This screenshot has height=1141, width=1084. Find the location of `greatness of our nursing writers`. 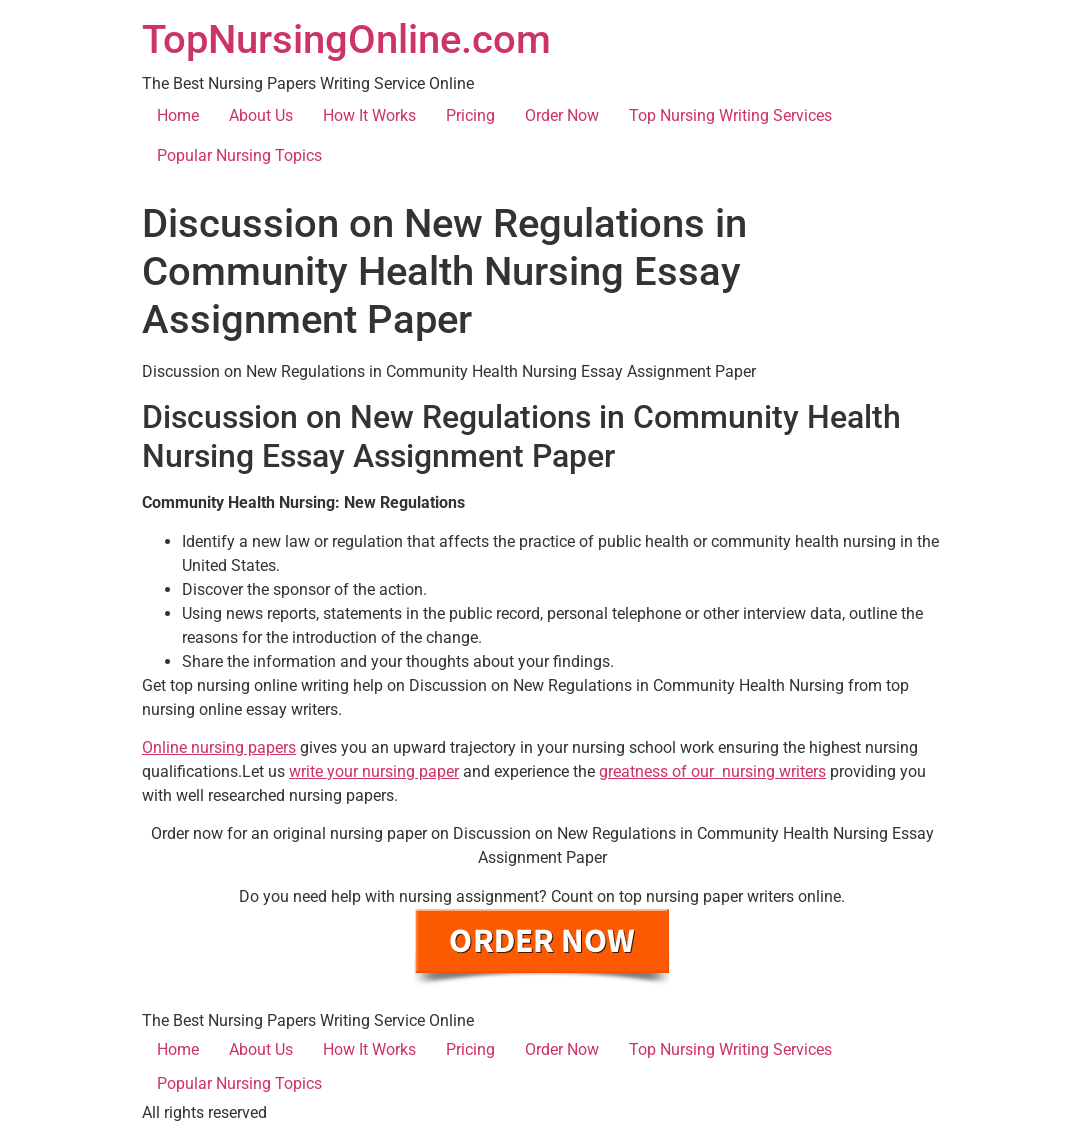

greatness of our nursing writers is located at coordinates (712, 771).